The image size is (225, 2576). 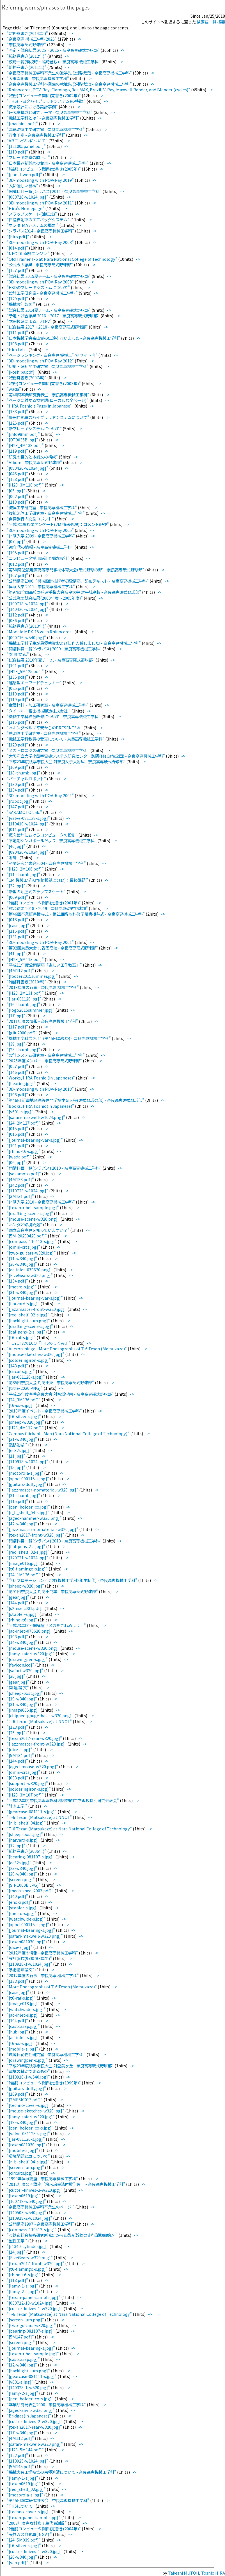 What do you see at coordinates (27, 56) in the screenshot?
I see `"雑務覚書き(2012年)"` at bounding box center [27, 56].